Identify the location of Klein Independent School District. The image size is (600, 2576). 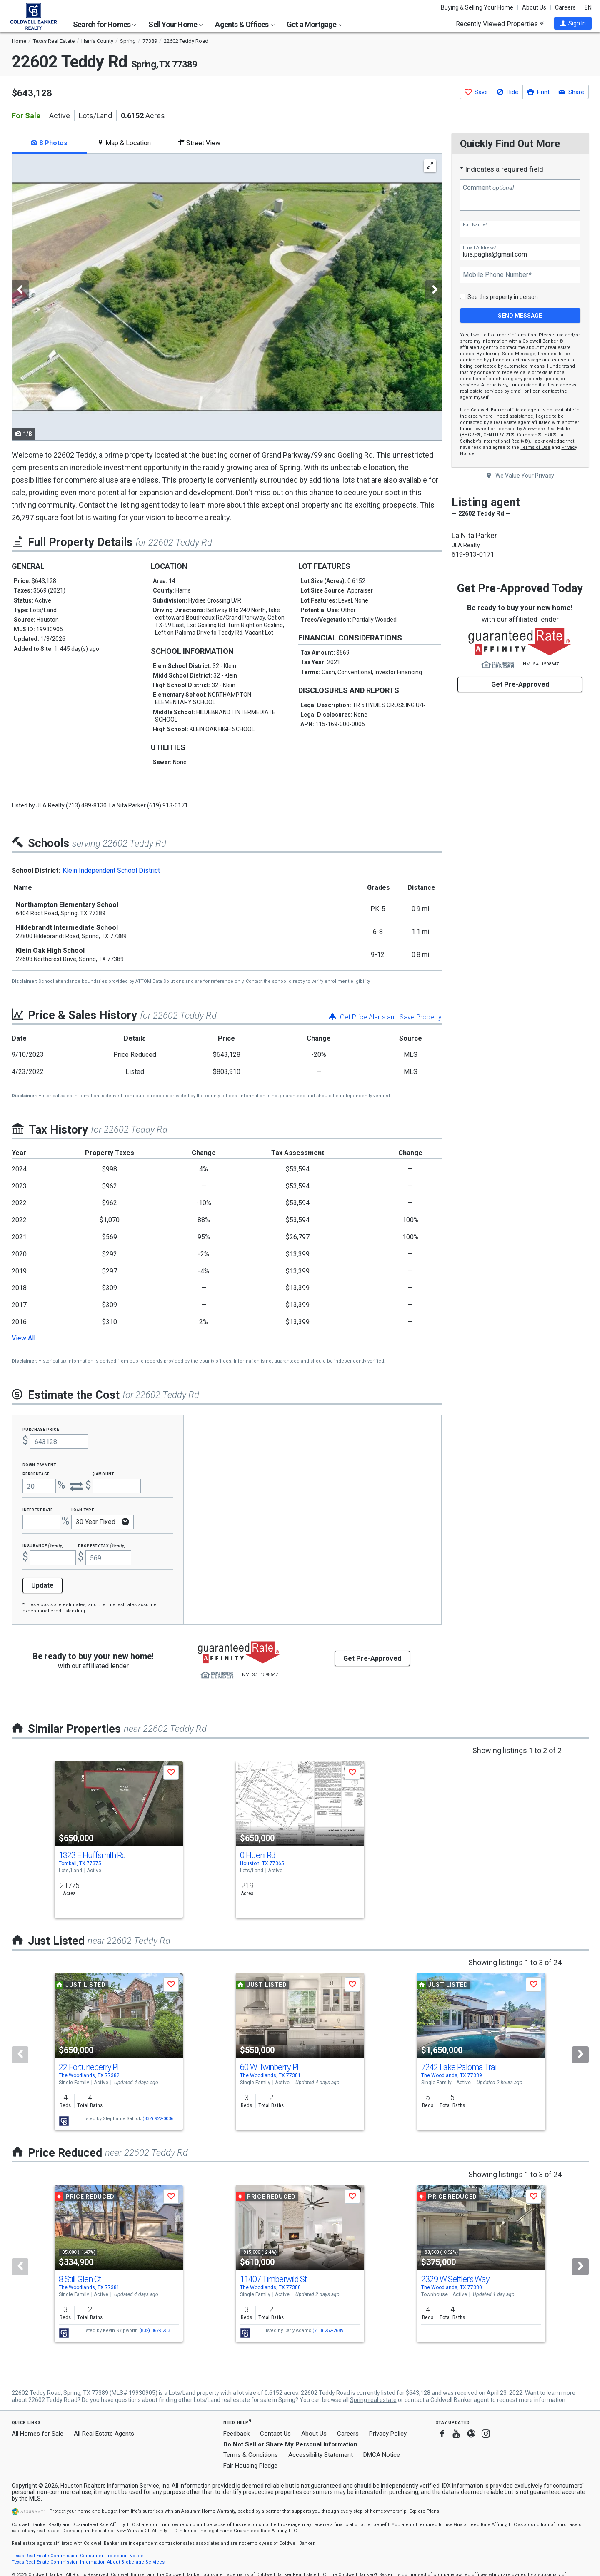
(111, 870).